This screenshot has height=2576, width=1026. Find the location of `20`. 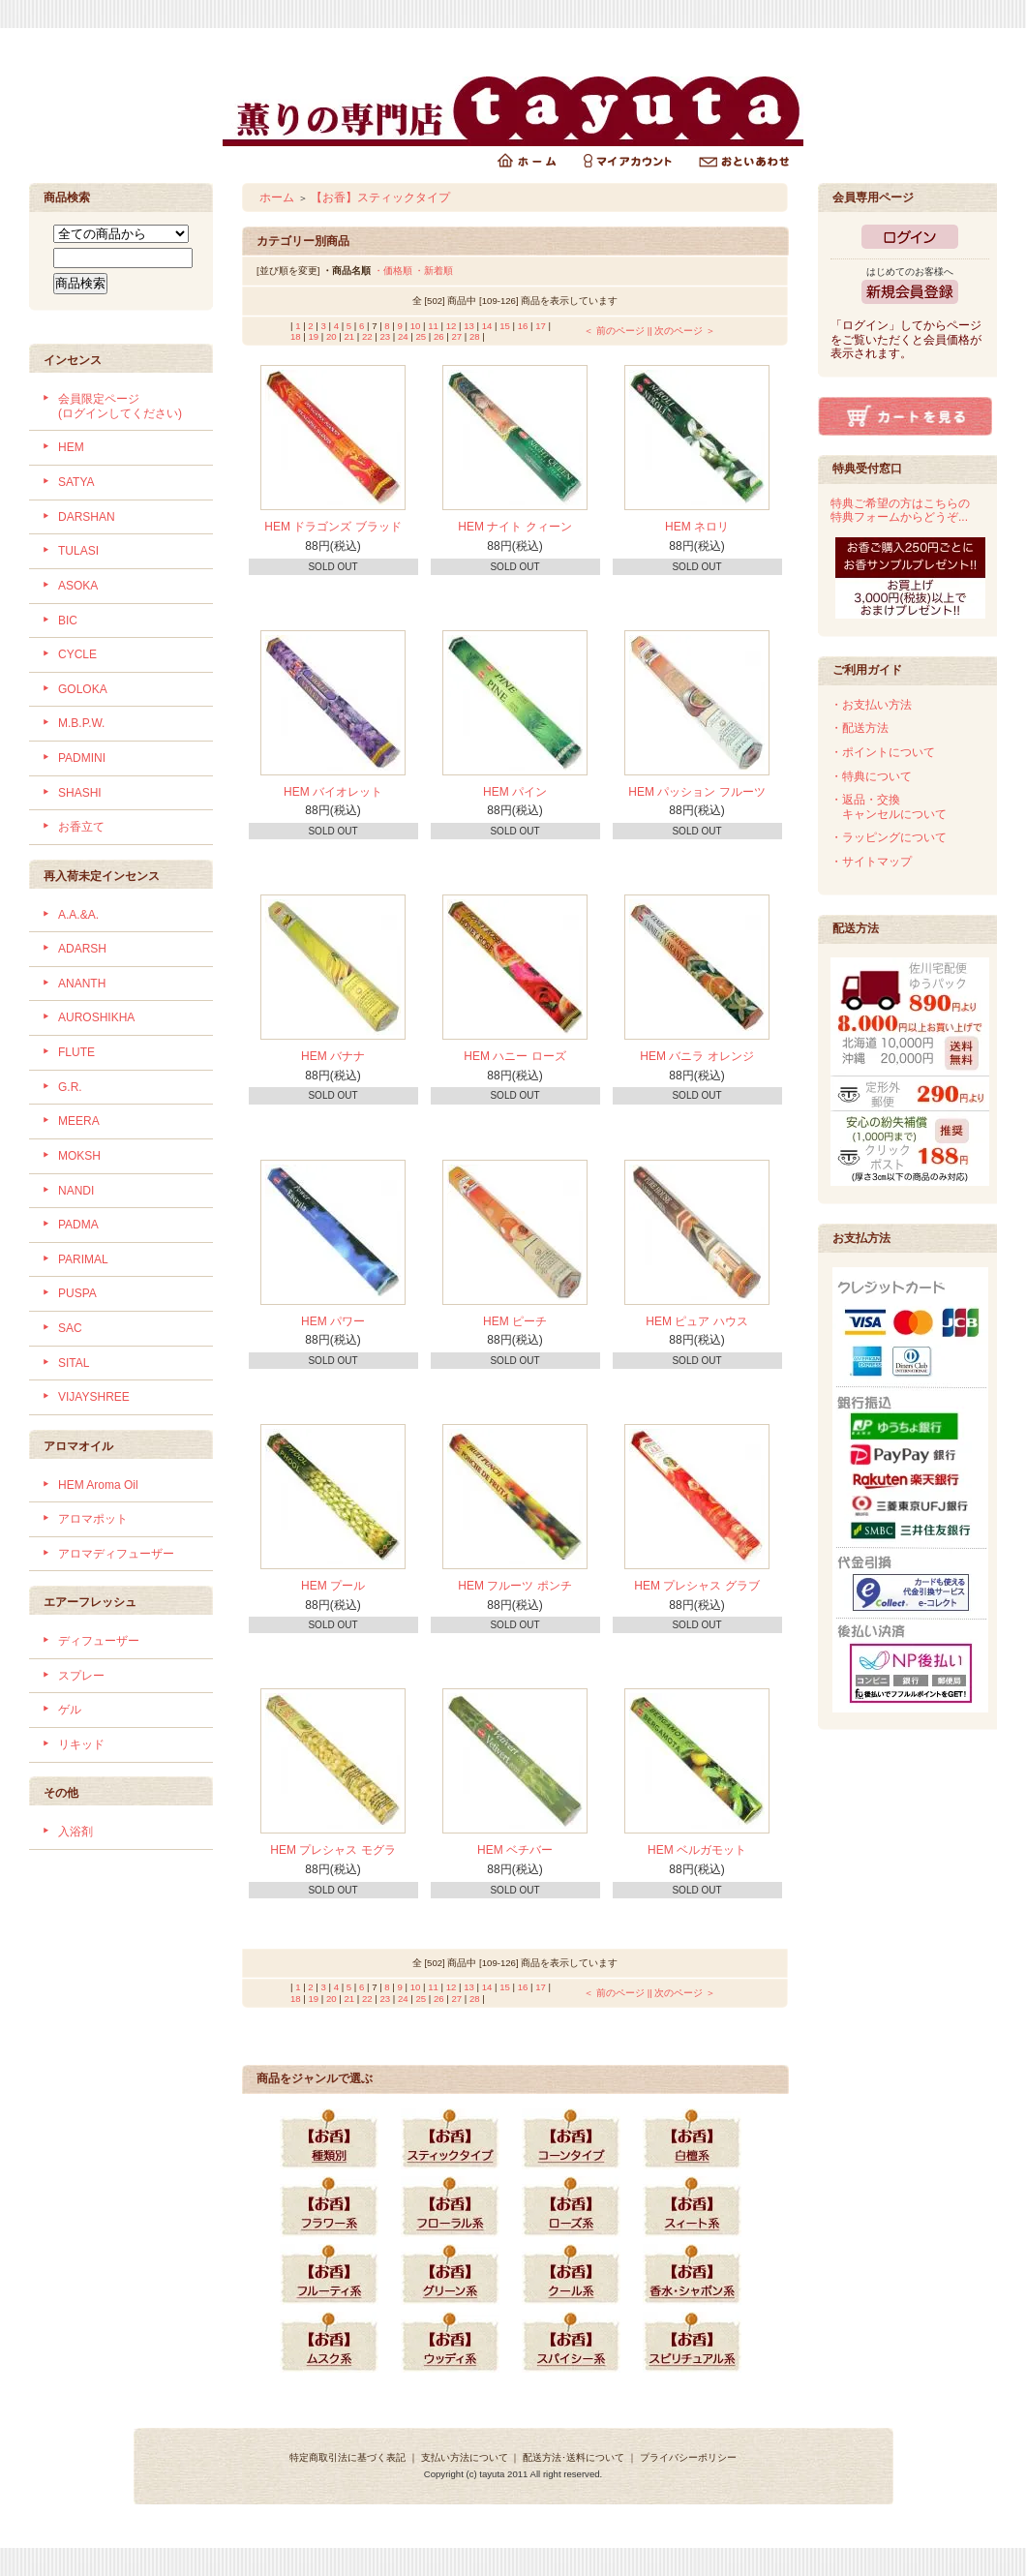

20 is located at coordinates (331, 336).